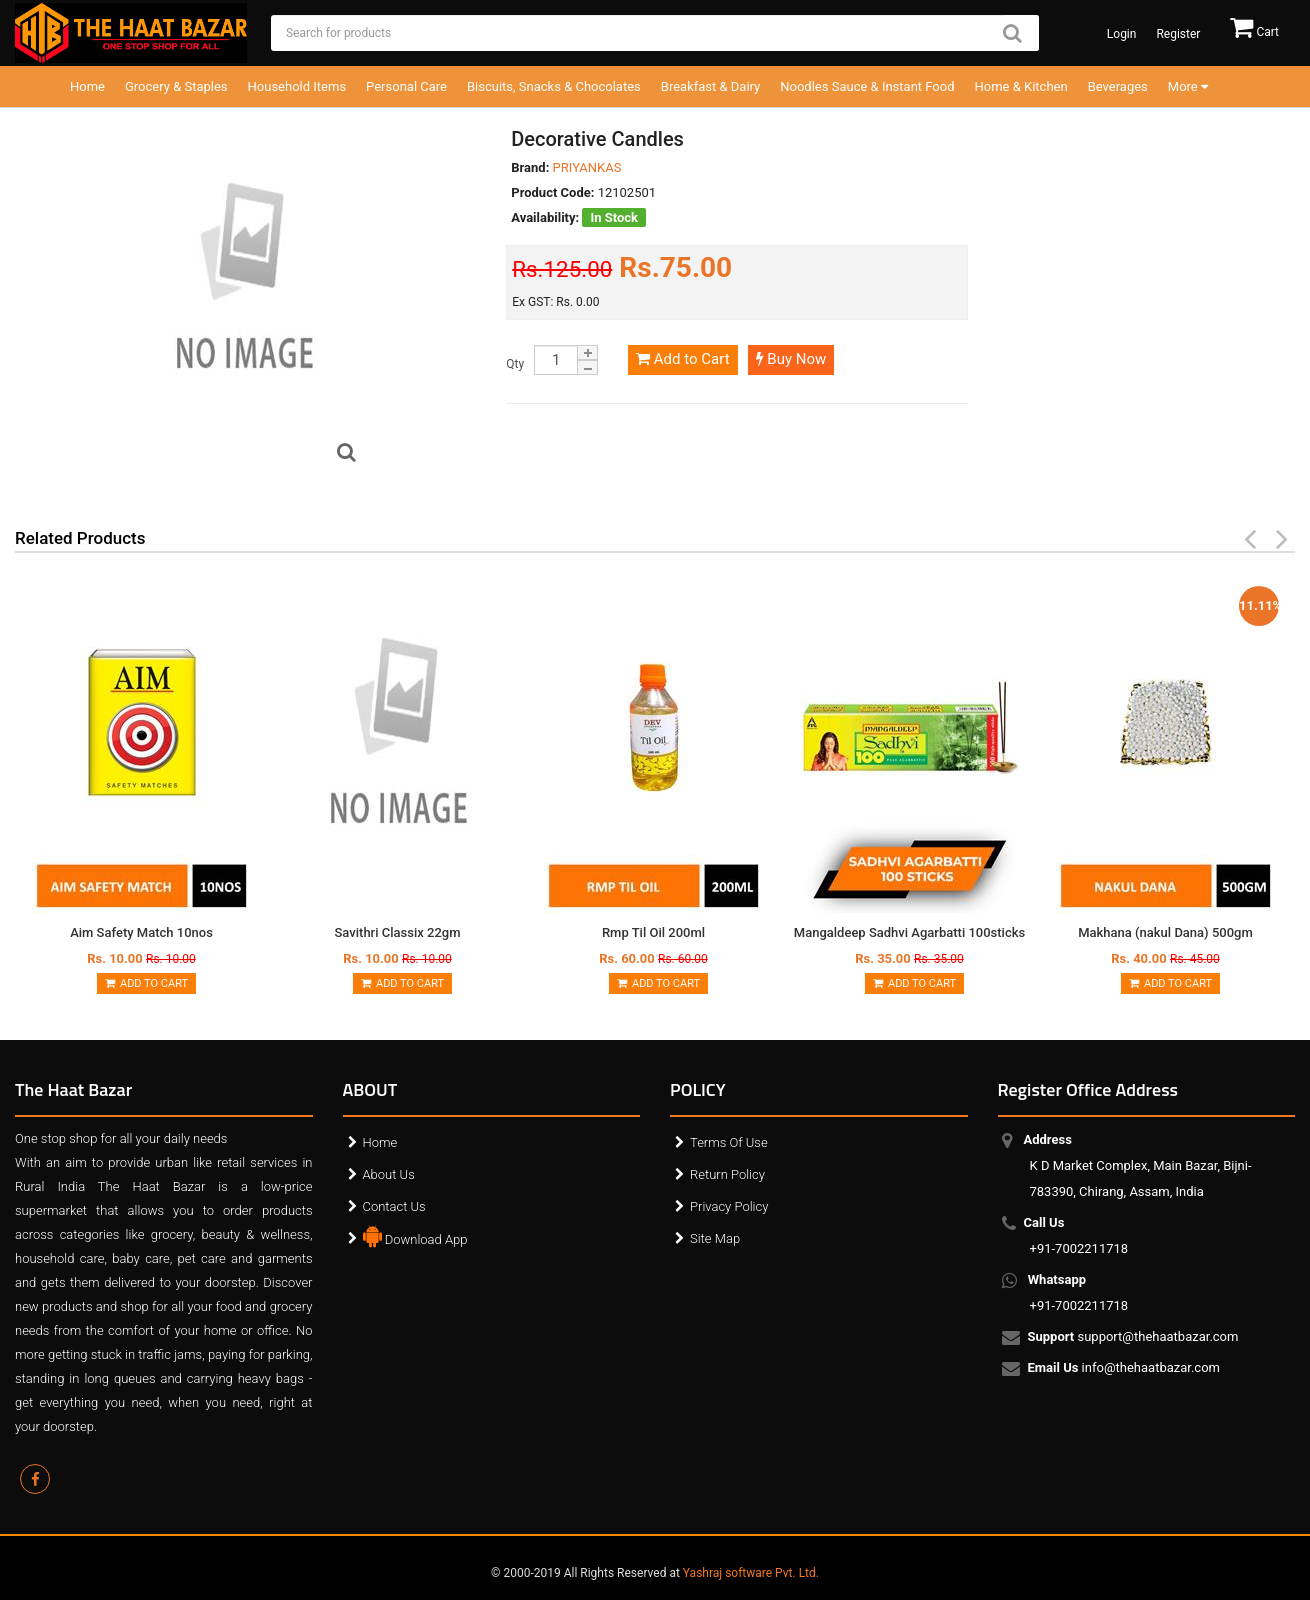 This screenshot has height=1600, width=1310. I want to click on K D Market Complex, Main Bazar, Bijni-783390, Chirang, Assam, India, so click(1141, 1165).